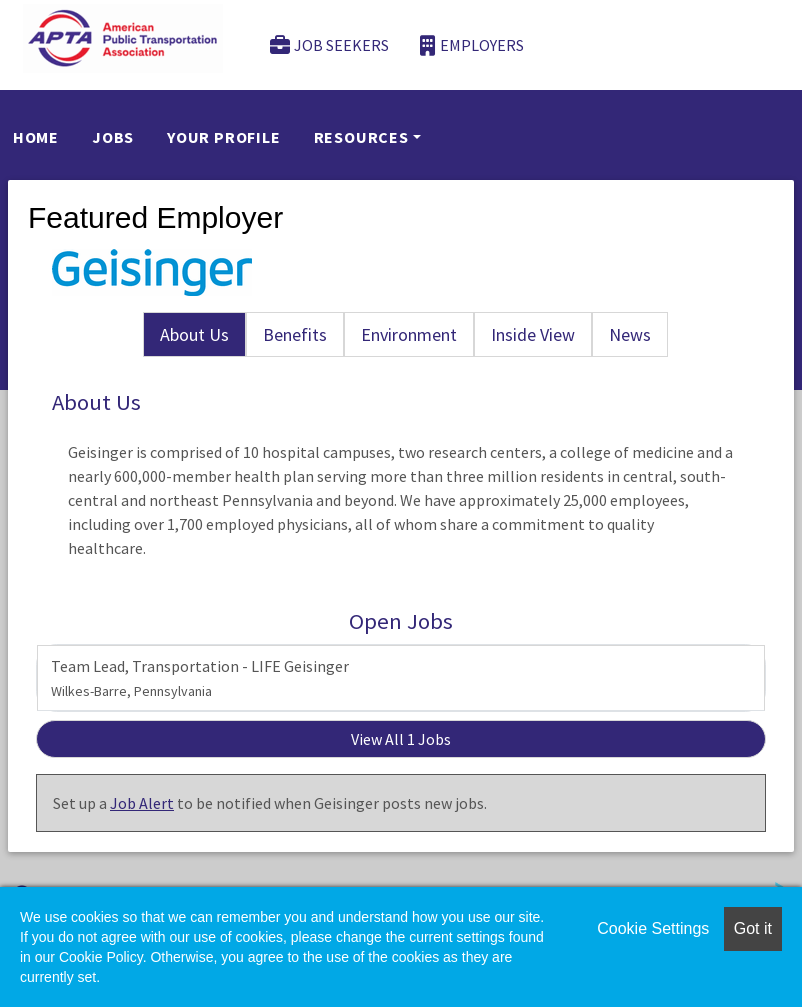 This screenshot has height=1007, width=802. I want to click on Inside View [tab], so click(533, 334).